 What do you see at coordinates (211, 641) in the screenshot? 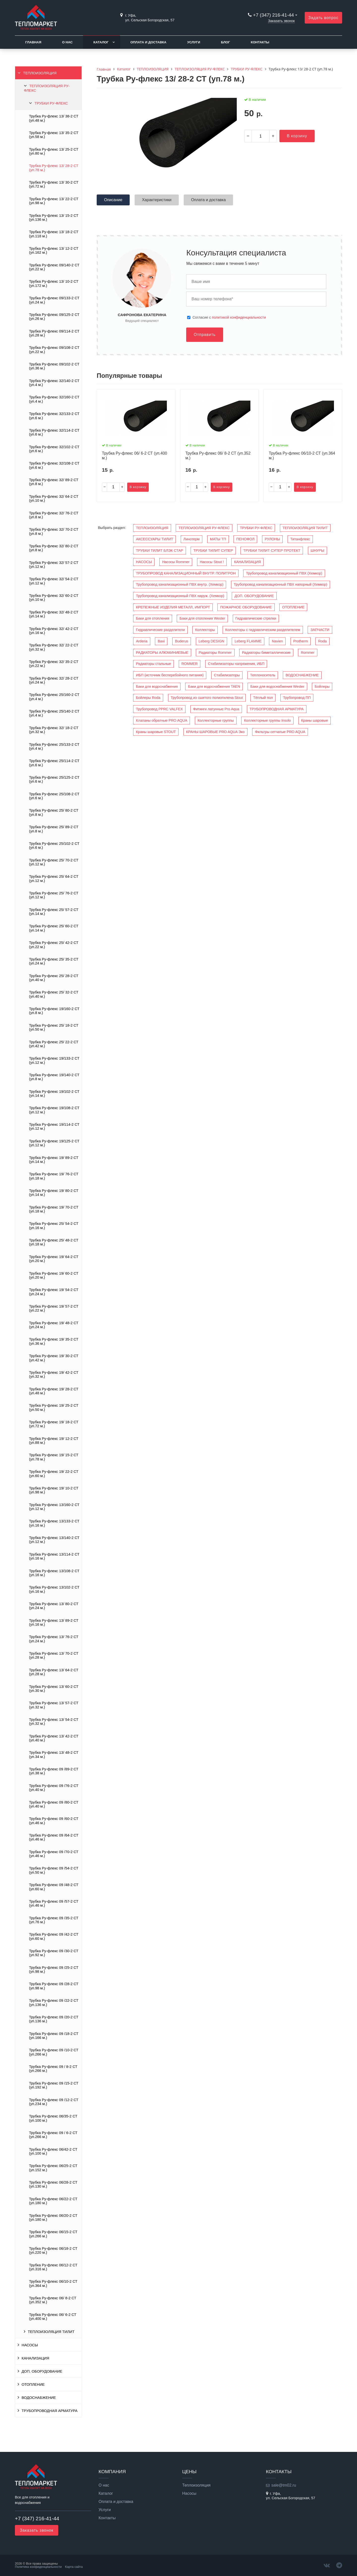
I see `Leberg DESIGN` at bounding box center [211, 641].